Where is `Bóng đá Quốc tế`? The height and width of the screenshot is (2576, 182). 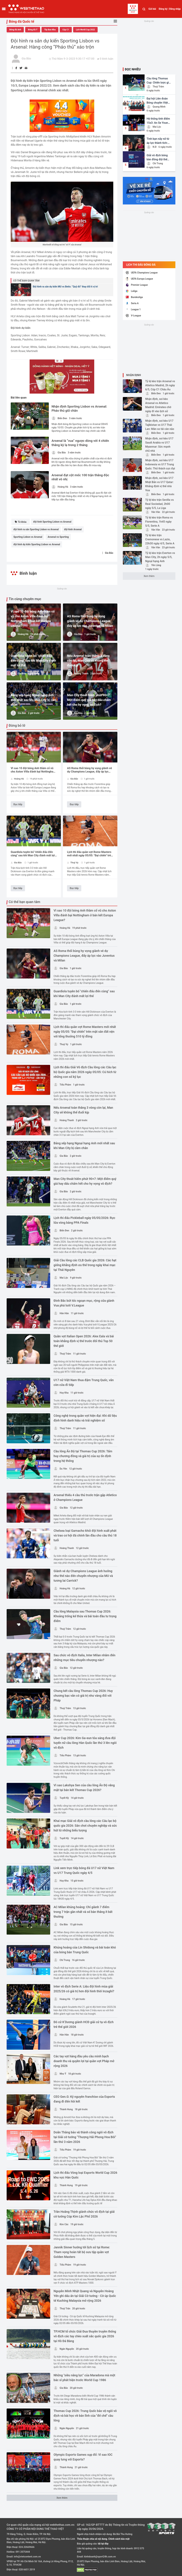 Bóng đá Quốc tế is located at coordinates (21, 21).